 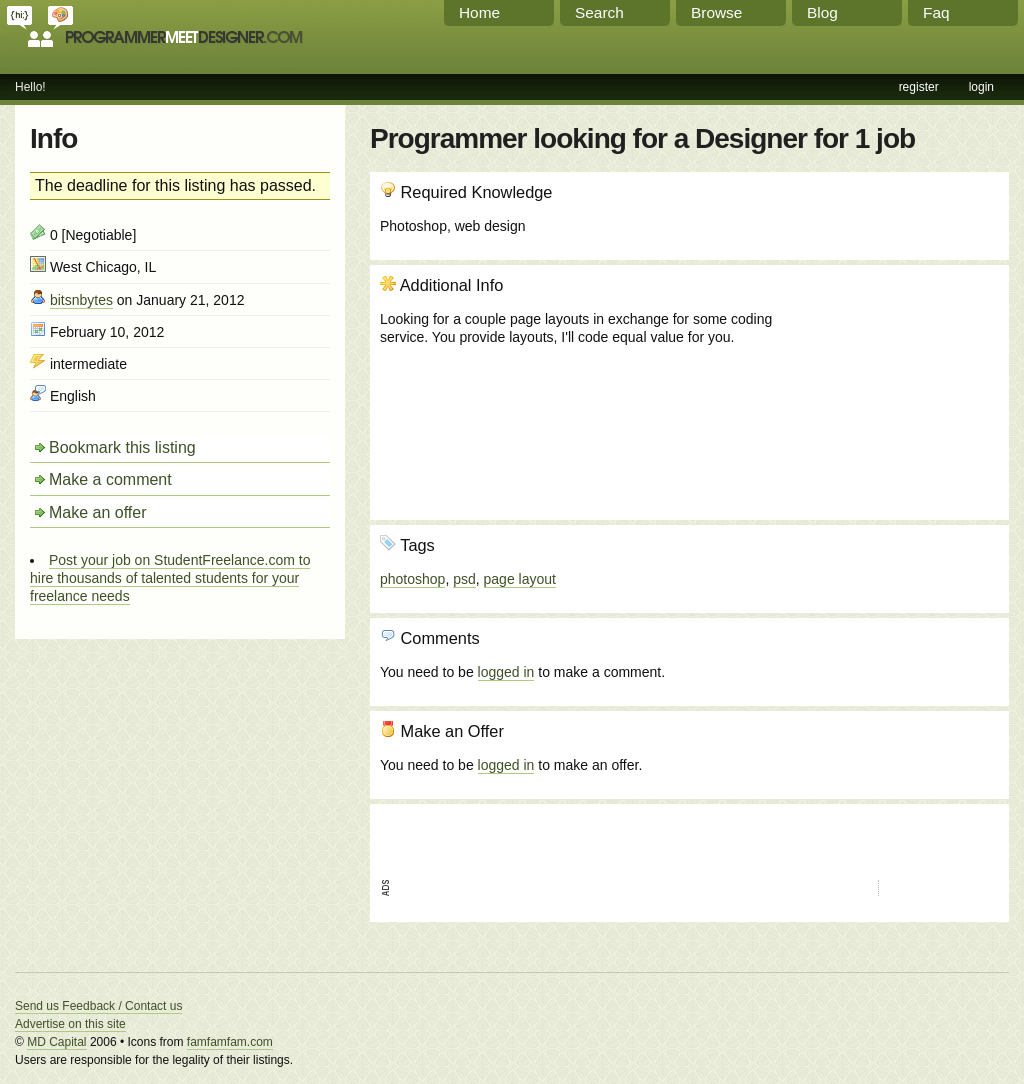 I want to click on logged in, so click(x=506, y=672).